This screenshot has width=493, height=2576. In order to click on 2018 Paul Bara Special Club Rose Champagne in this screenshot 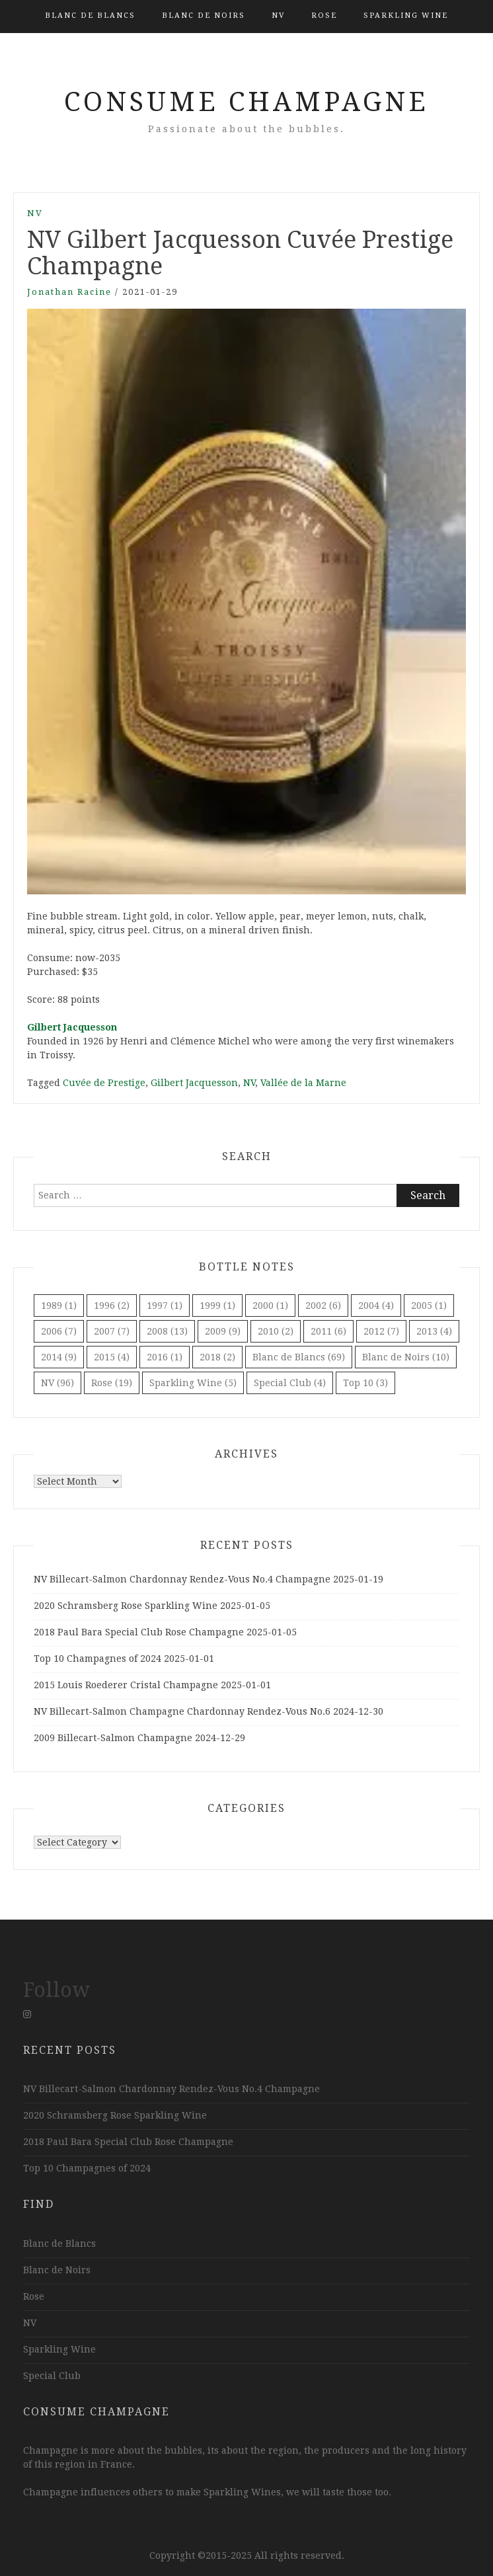, I will do `click(139, 1632)`.